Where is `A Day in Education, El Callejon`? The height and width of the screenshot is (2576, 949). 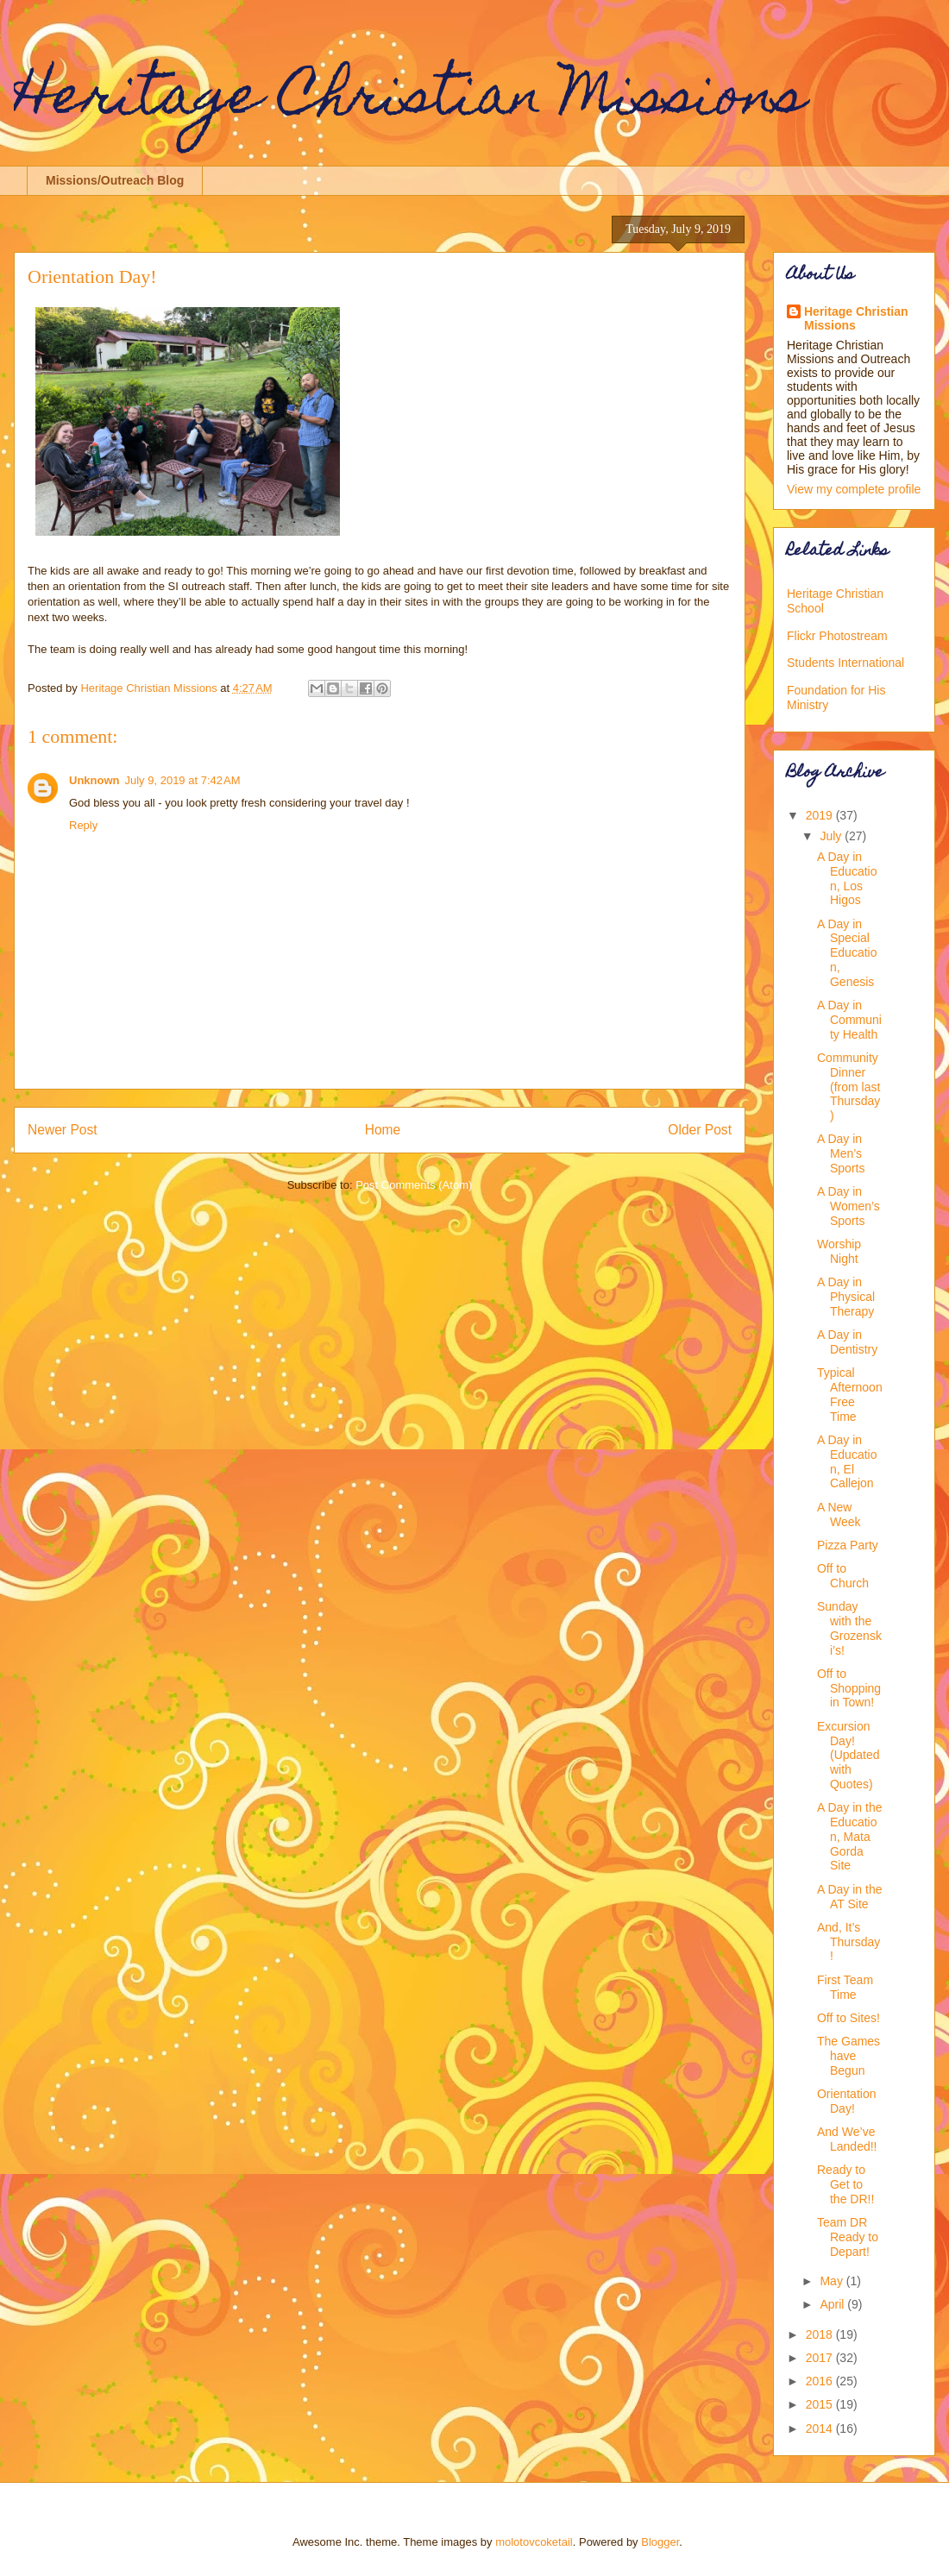
A Day in Education, El Callejon is located at coordinates (847, 1461).